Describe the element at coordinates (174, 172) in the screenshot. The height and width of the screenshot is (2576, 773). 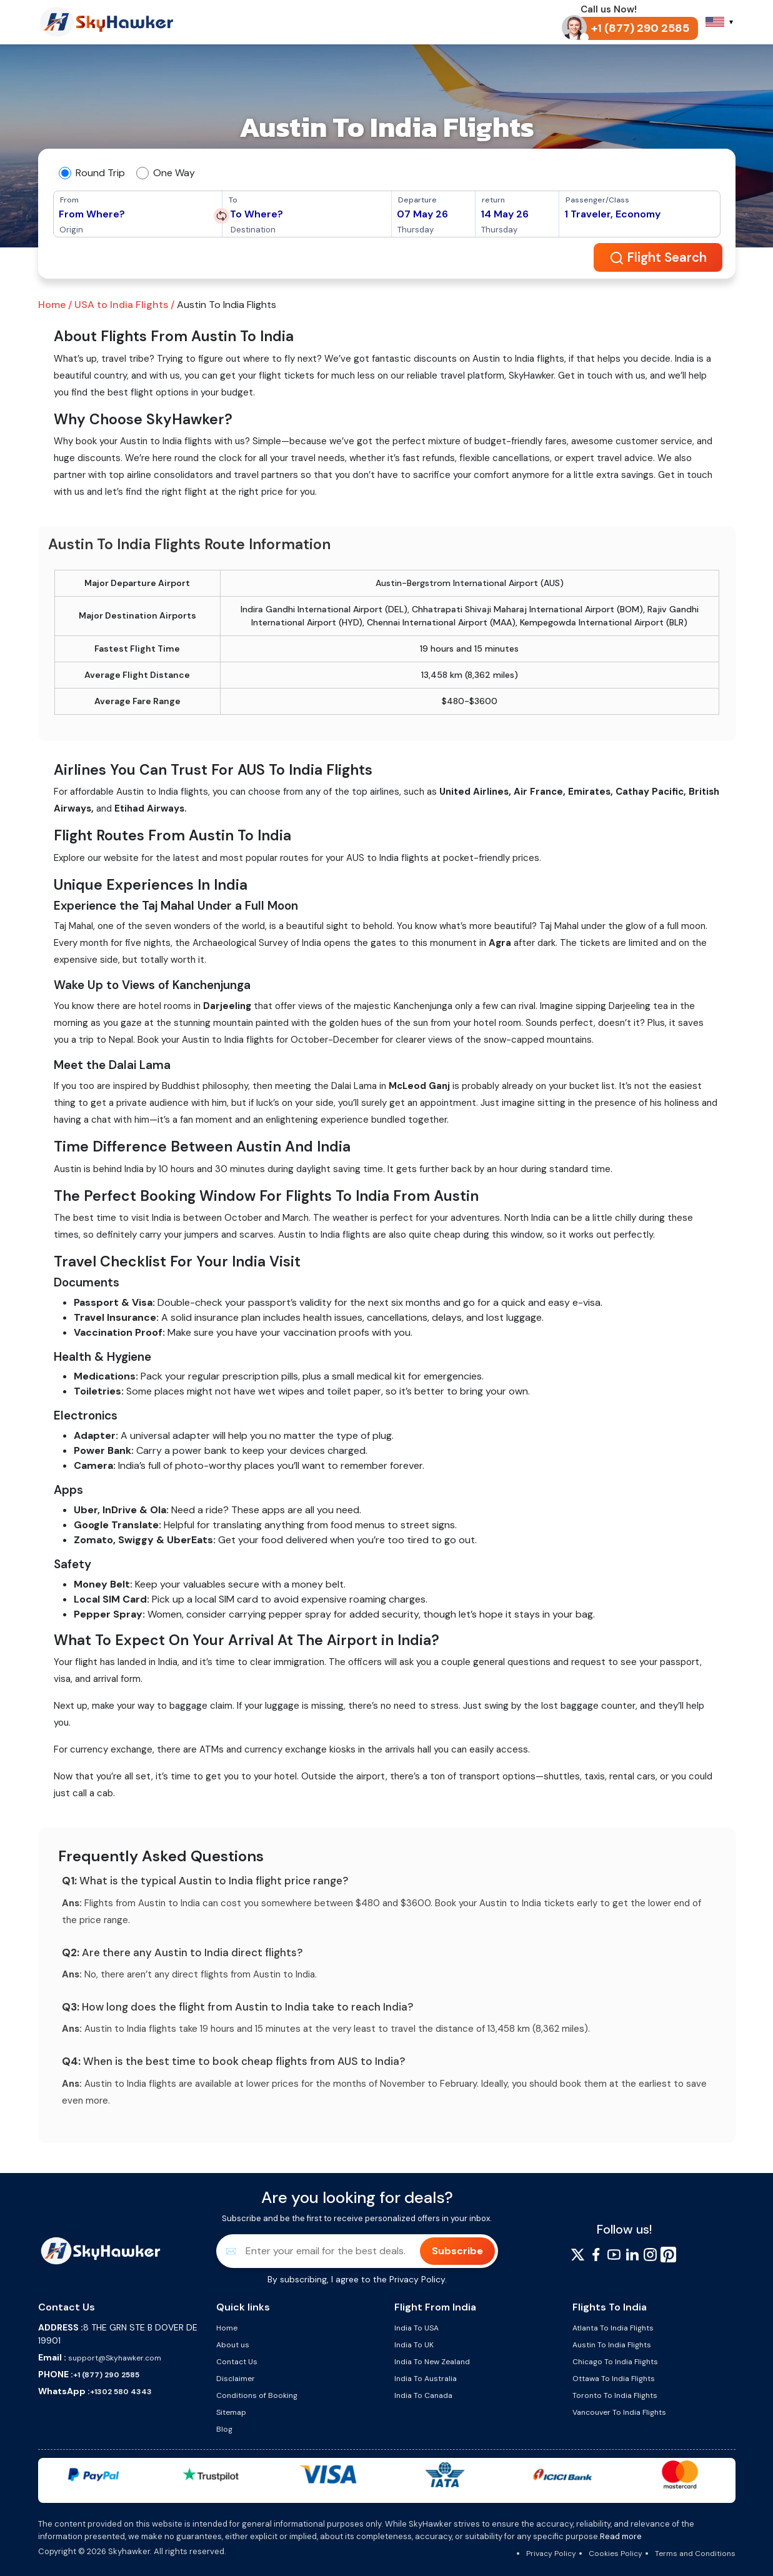
I see `One Way` at that location.